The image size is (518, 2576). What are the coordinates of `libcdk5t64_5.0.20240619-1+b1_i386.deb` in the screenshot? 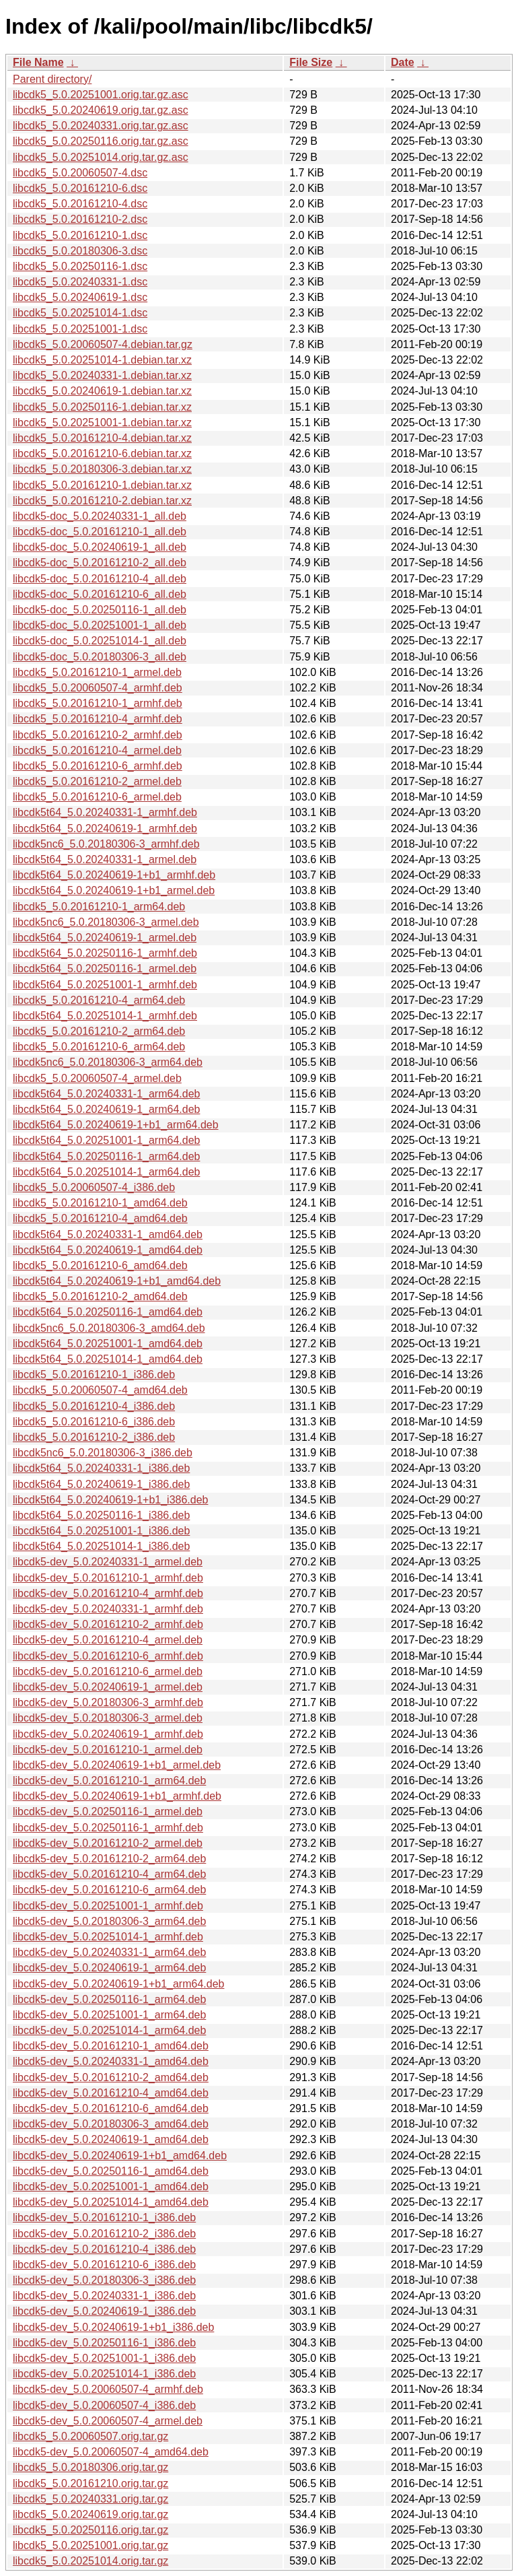 It's located at (110, 1499).